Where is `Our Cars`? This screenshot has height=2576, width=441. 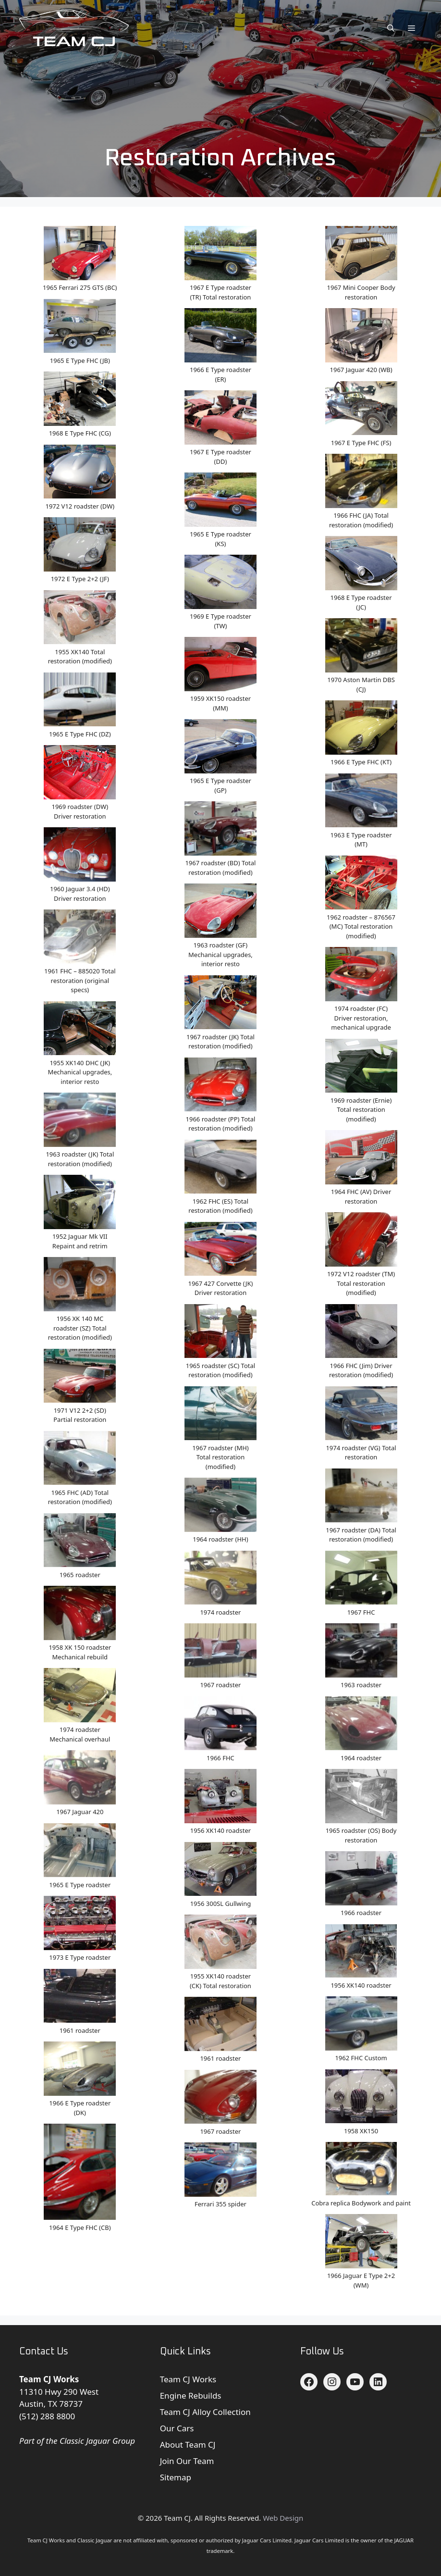
Our Cars is located at coordinates (177, 2428).